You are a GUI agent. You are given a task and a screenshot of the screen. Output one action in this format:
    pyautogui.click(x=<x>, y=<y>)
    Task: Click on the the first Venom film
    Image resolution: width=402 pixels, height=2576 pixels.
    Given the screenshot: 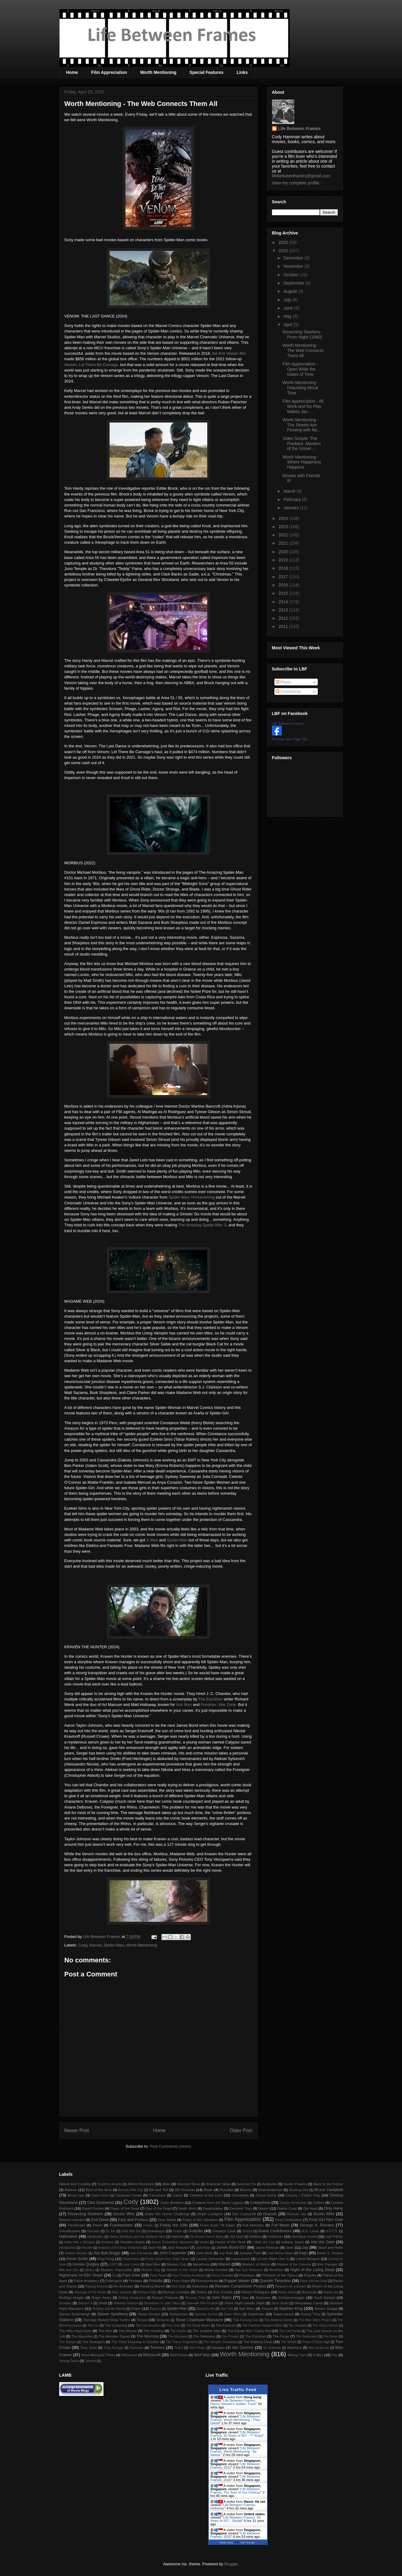 What is the action you would take?
    pyautogui.click(x=229, y=353)
    